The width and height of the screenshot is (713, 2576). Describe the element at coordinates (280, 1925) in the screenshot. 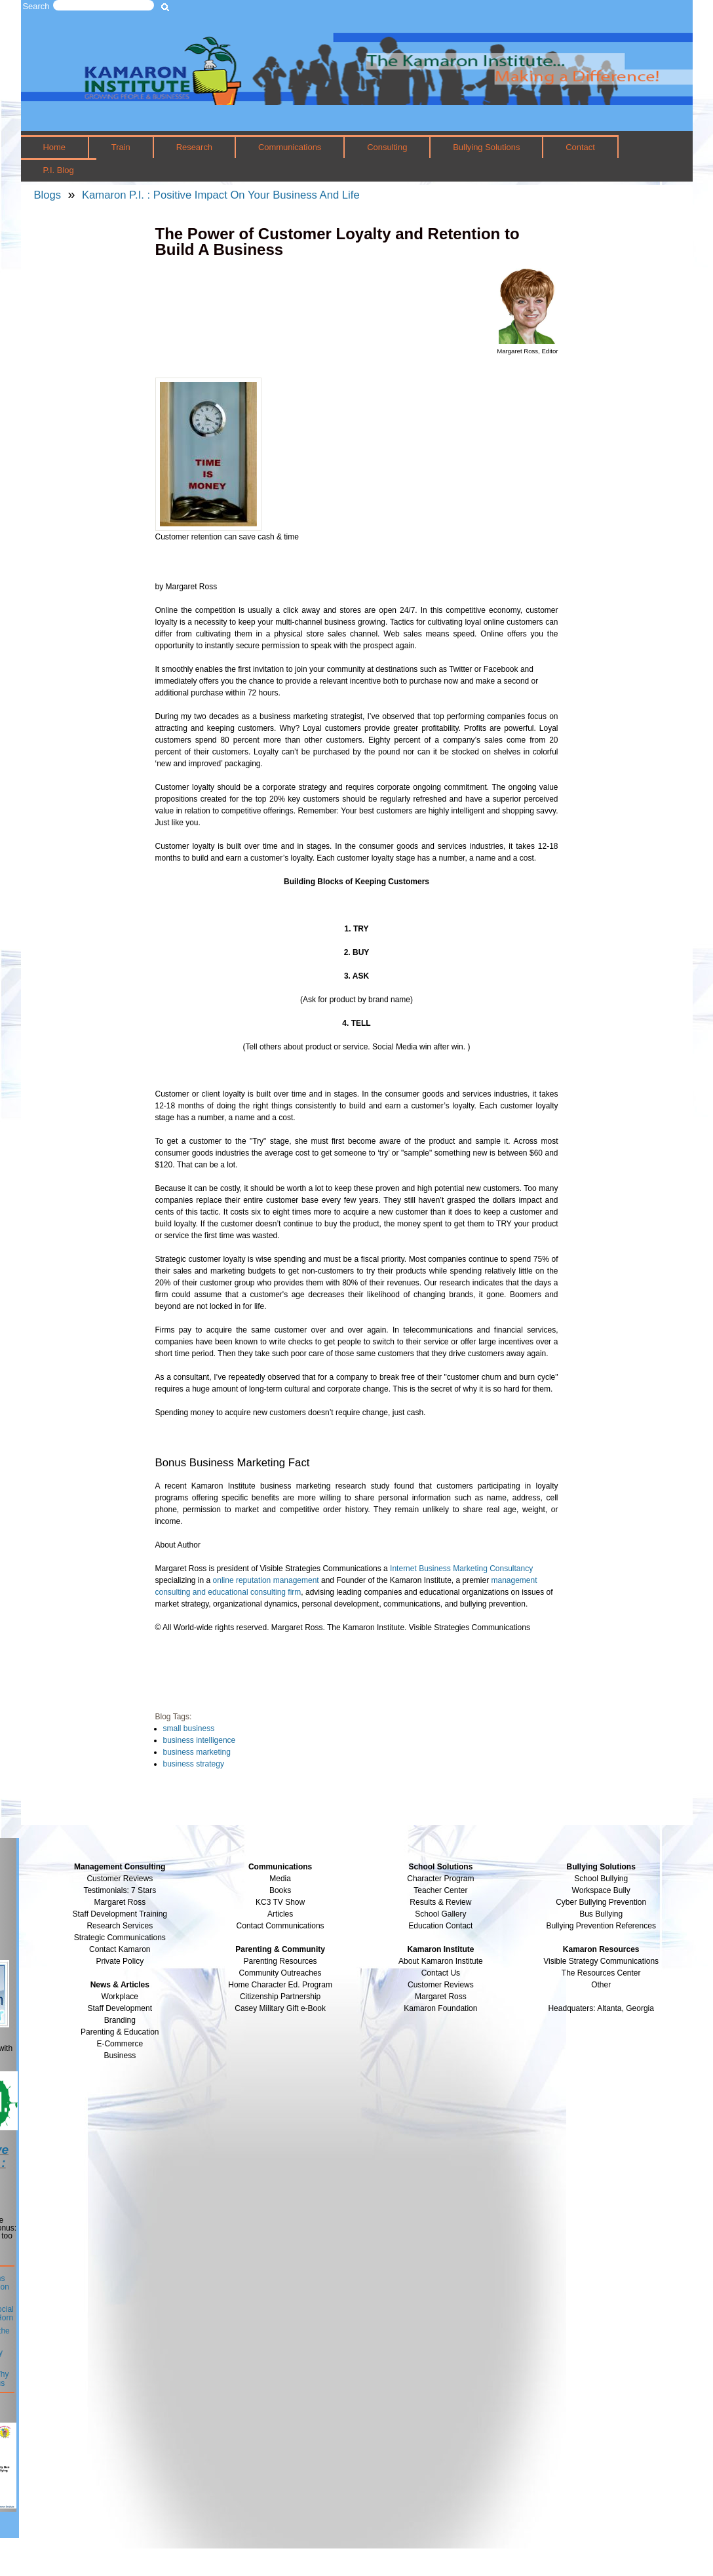

I see `Contact Communications` at that location.